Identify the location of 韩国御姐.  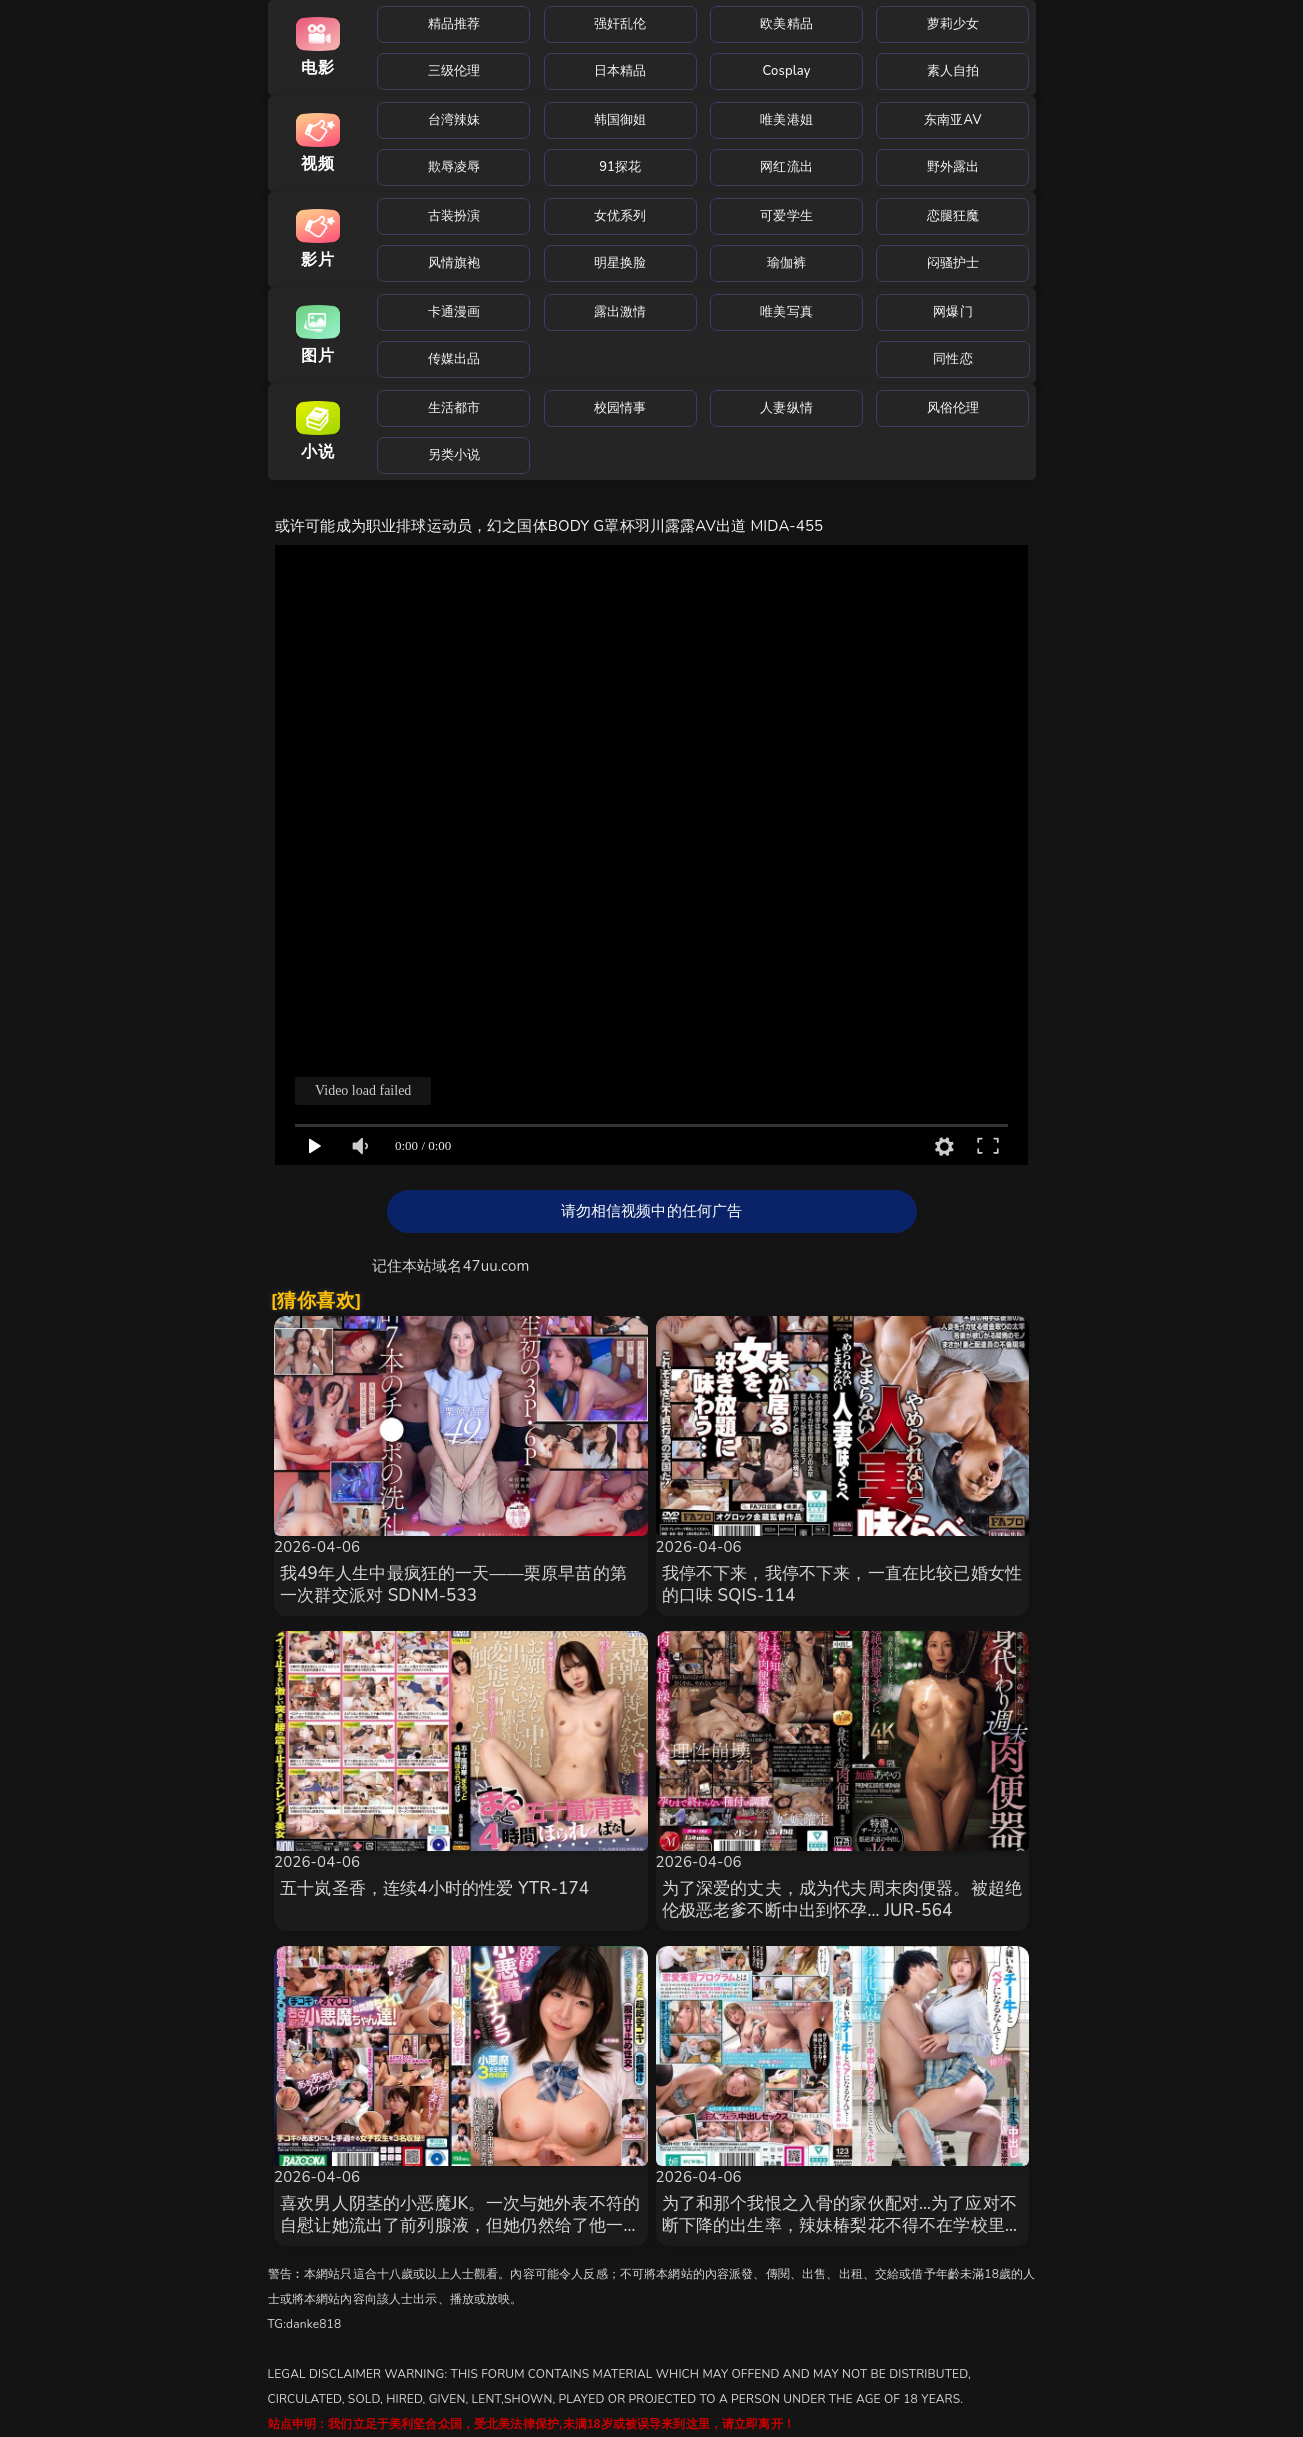
(620, 120).